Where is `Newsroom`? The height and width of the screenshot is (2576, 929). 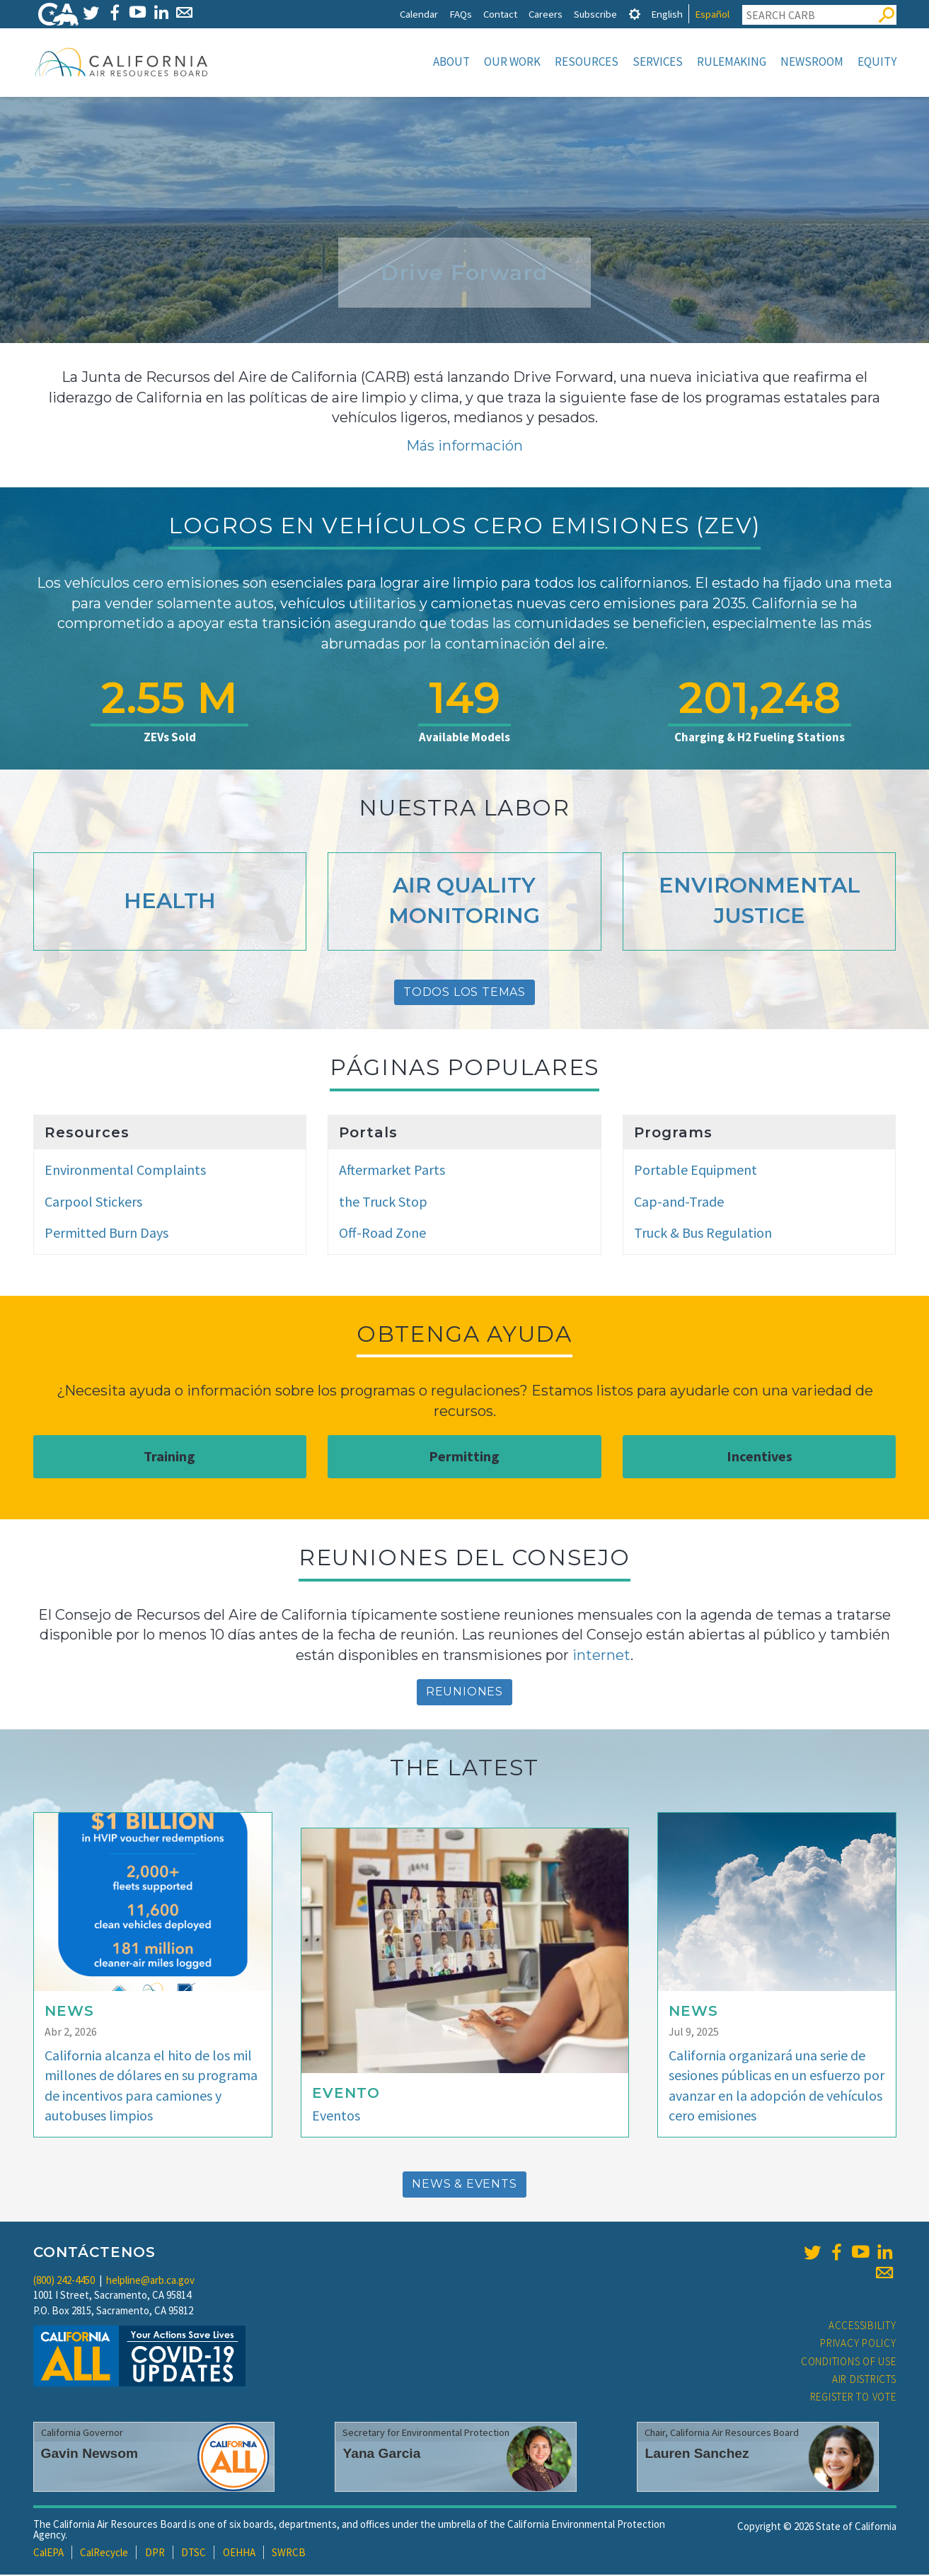
Newsroom is located at coordinates (811, 61).